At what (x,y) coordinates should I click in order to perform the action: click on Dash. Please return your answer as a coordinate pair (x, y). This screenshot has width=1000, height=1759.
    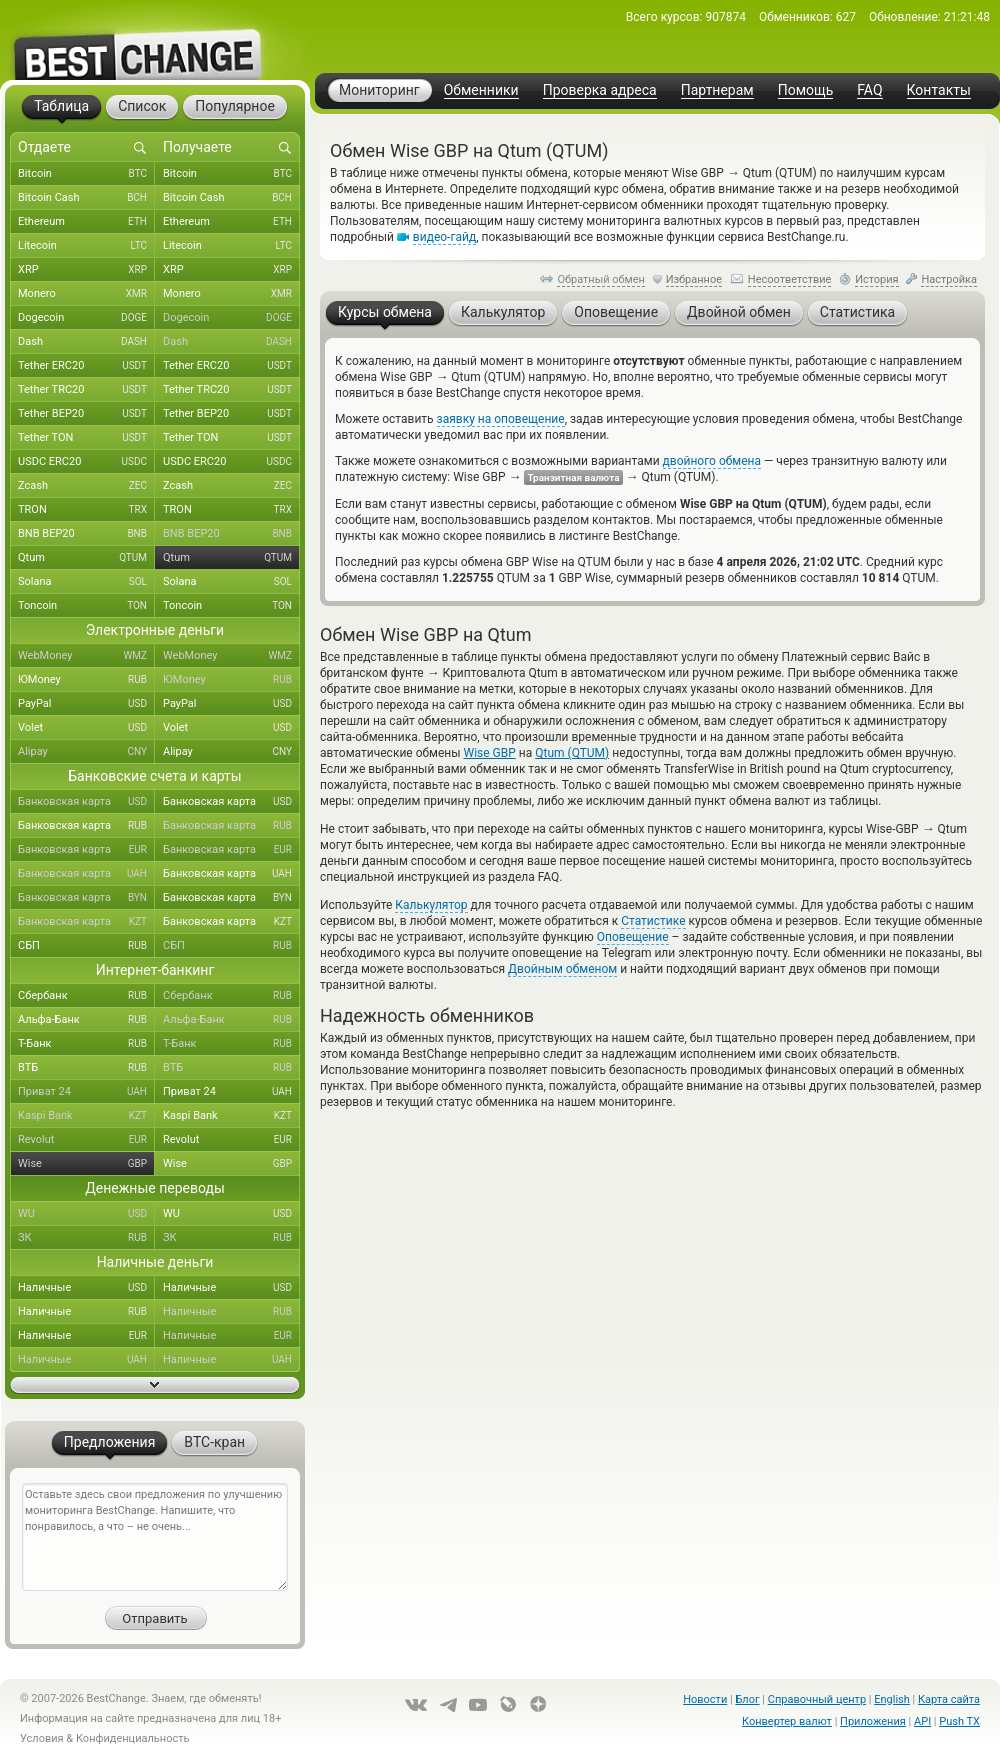
    Looking at the image, I should click on (86, 342).